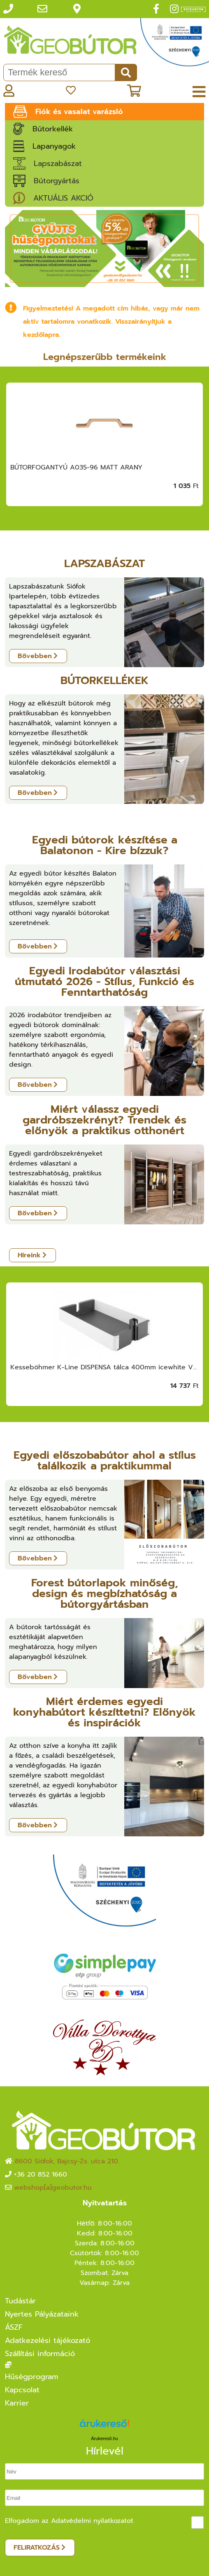  What do you see at coordinates (92, 2521) in the screenshot?
I see `Adatvédelmi nyilatkozatot` at bounding box center [92, 2521].